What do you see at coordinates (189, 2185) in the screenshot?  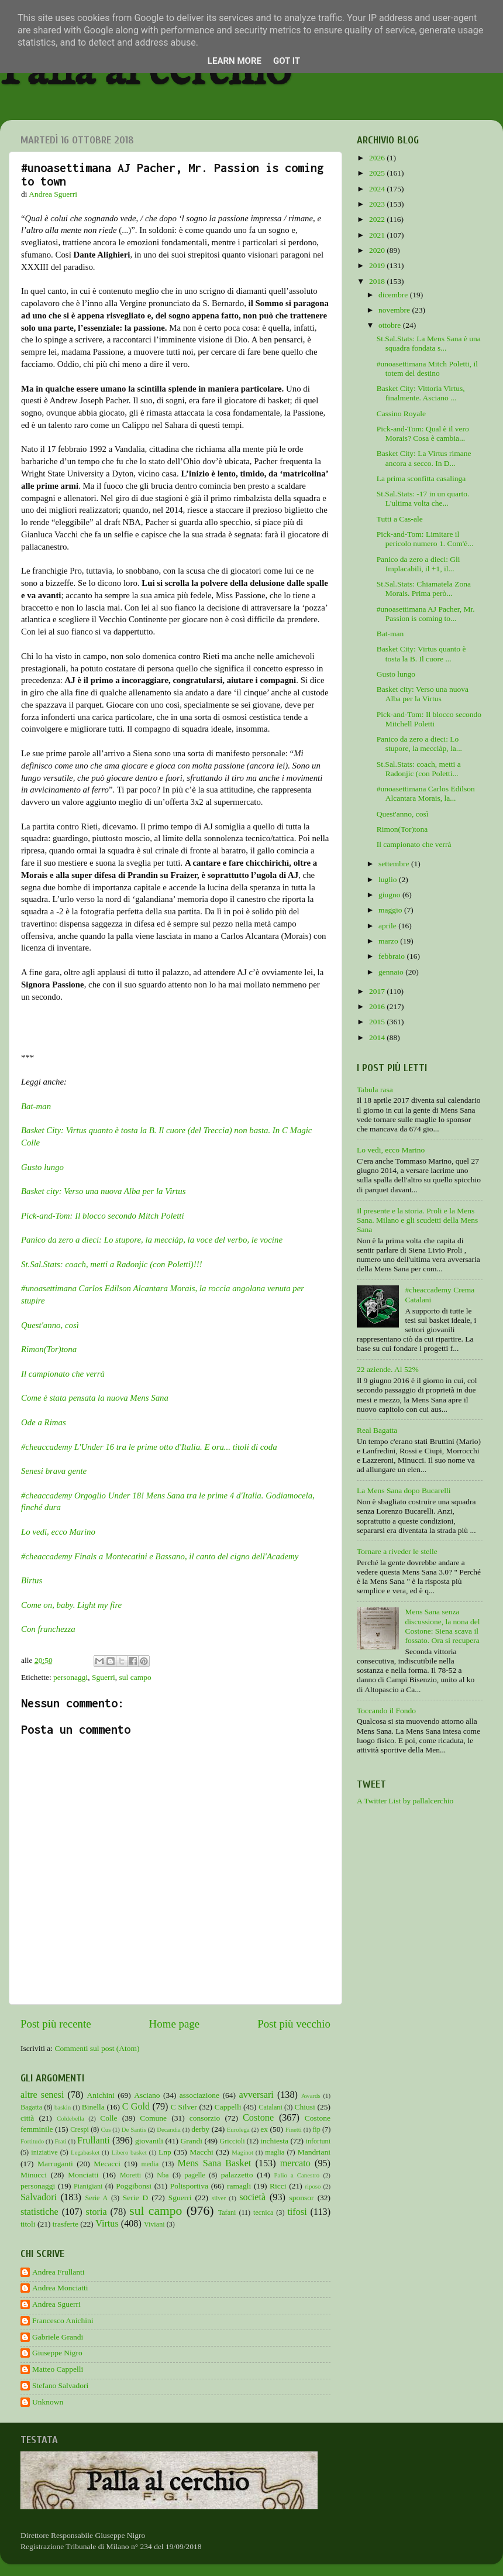 I see `Polisportiva` at bounding box center [189, 2185].